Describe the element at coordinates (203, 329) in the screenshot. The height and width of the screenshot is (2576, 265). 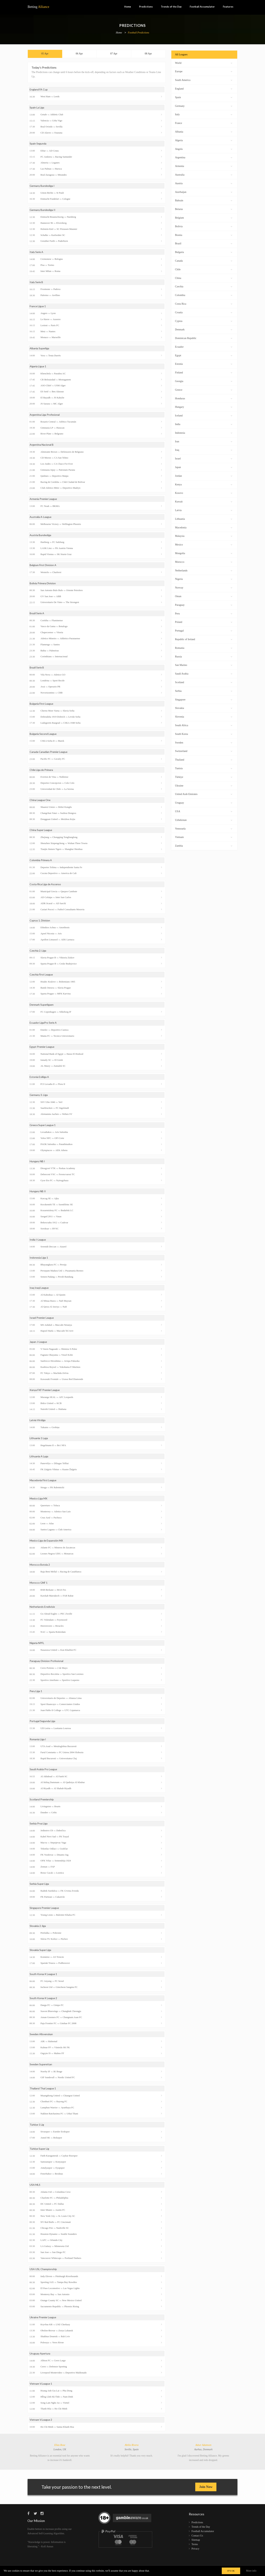
I see `Denmark` at that location.